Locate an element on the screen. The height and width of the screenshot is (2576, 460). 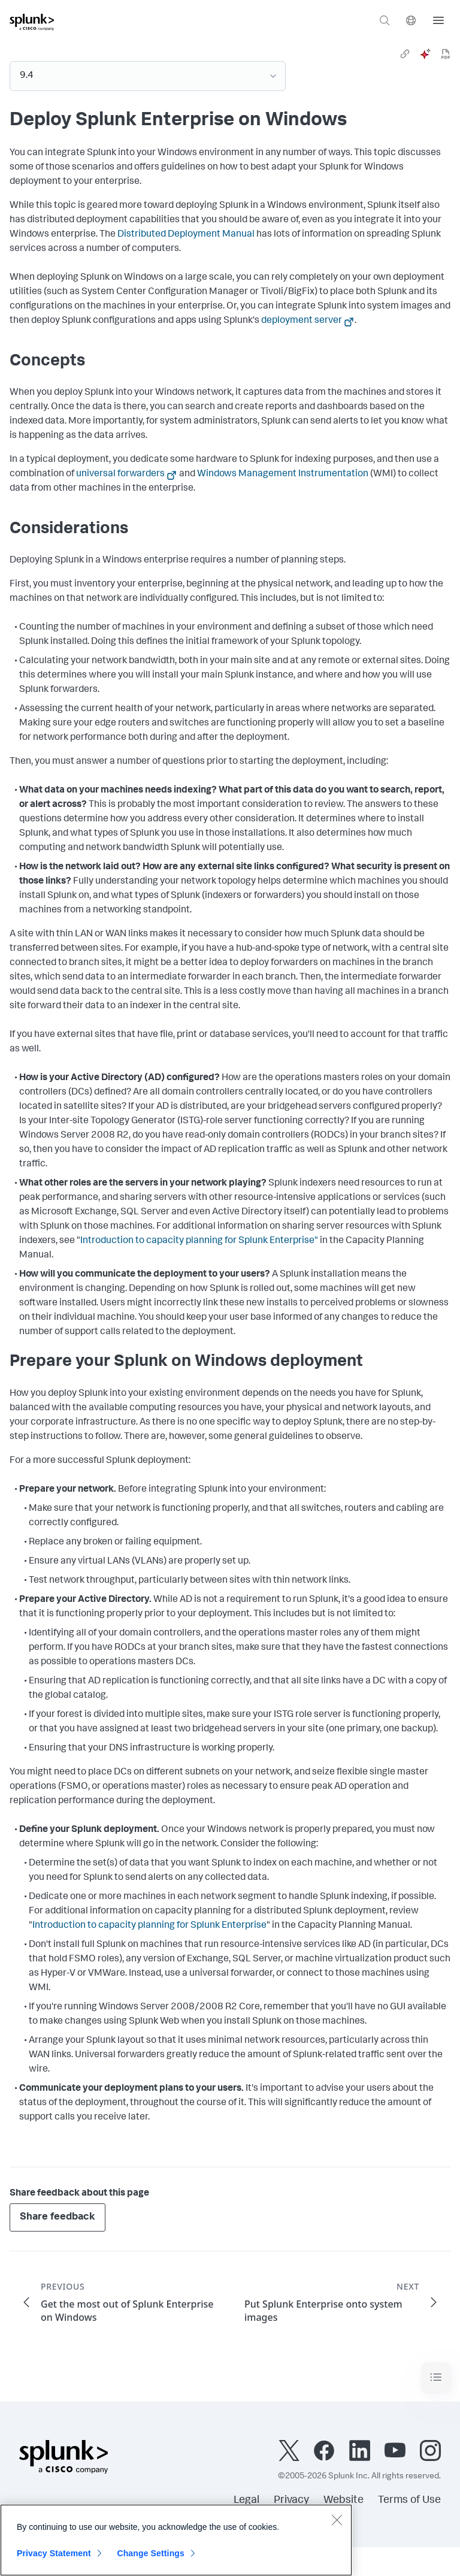
[link] is located at coordinates (405, 54).